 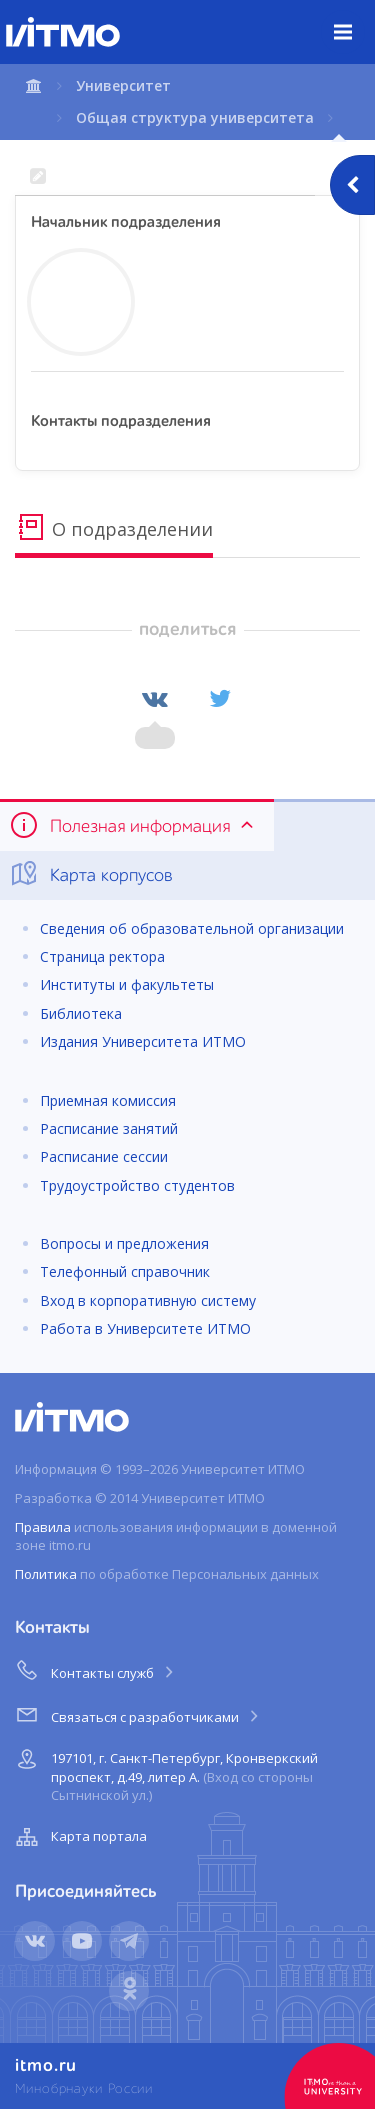 What do you see at coordinates (109, 1128) in the screenshot?
I see `Расписание занятий` at bounding box center [109, 1128].